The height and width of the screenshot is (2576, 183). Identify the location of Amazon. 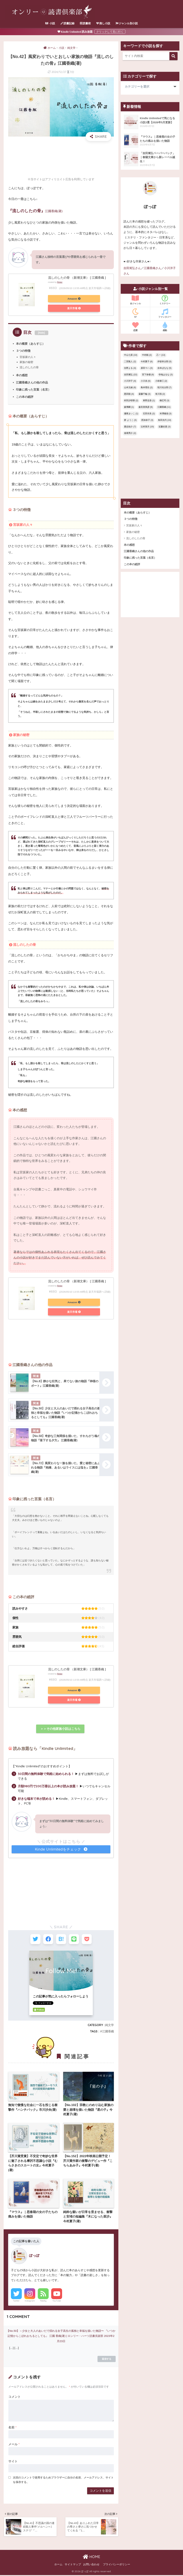
(72, 298).